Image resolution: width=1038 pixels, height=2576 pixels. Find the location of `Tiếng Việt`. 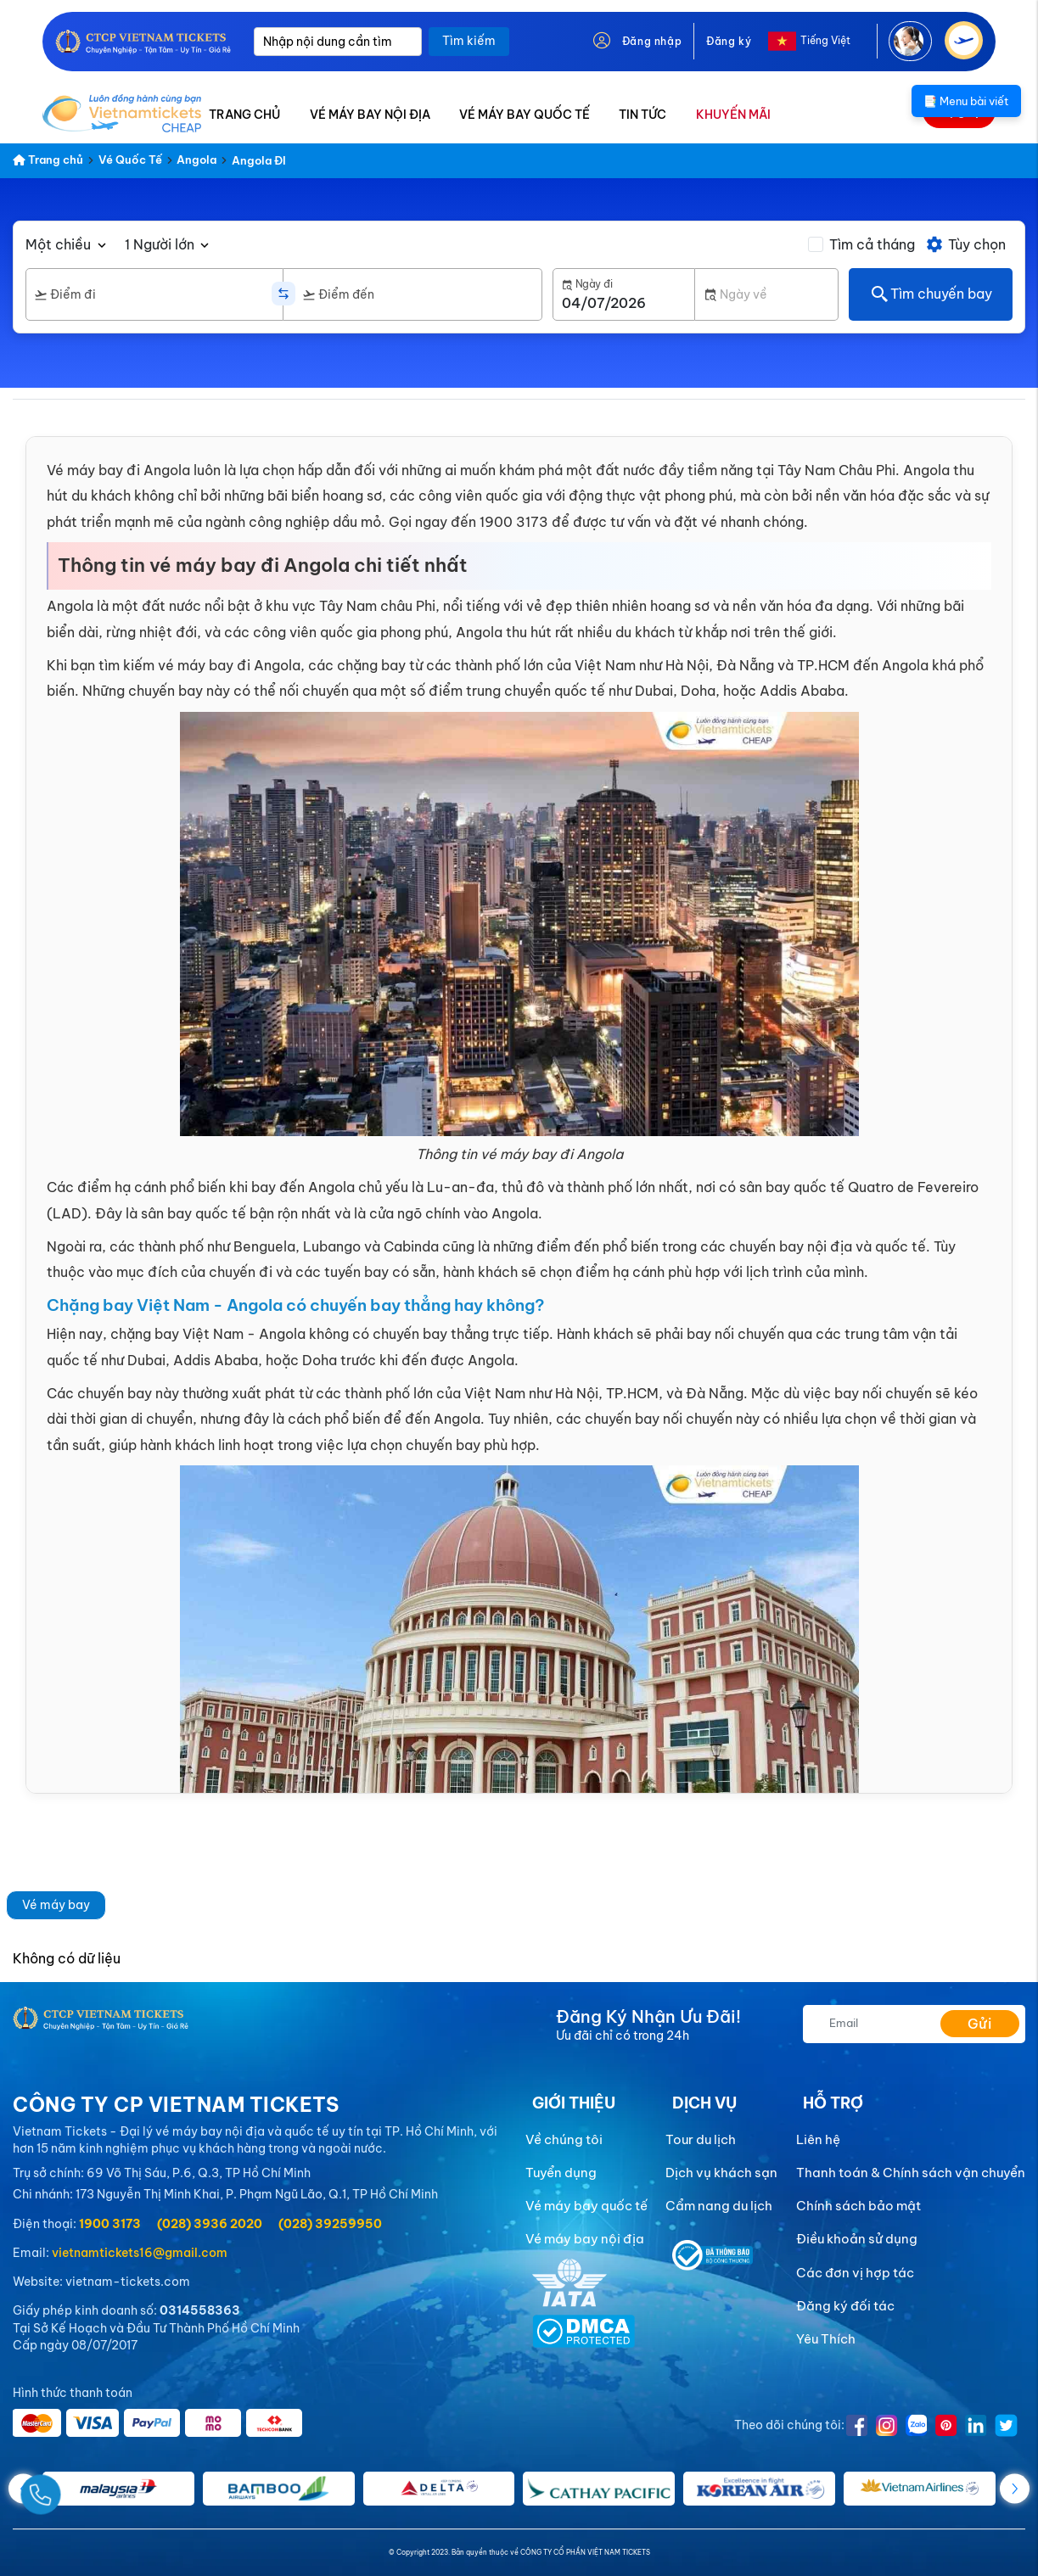

Tiếng Việt is located at coordinates (825, 40).